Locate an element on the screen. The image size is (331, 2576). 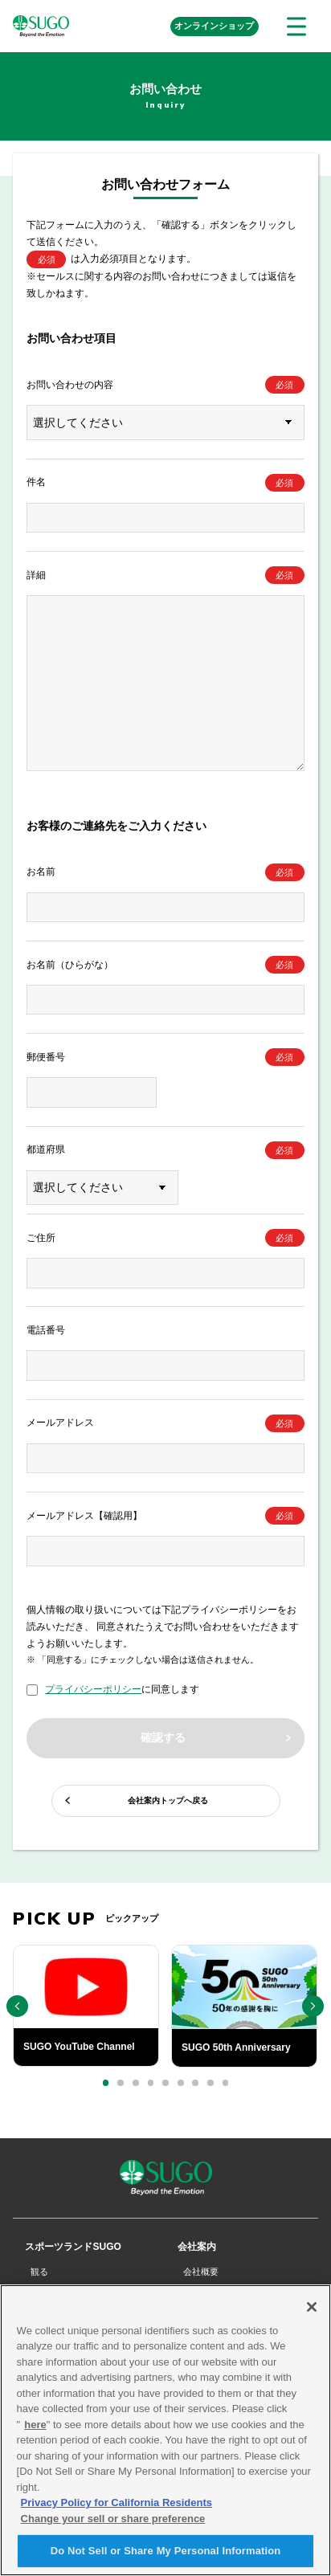
メールアドレス【確認用】 is located at coordinates (84, 1515).